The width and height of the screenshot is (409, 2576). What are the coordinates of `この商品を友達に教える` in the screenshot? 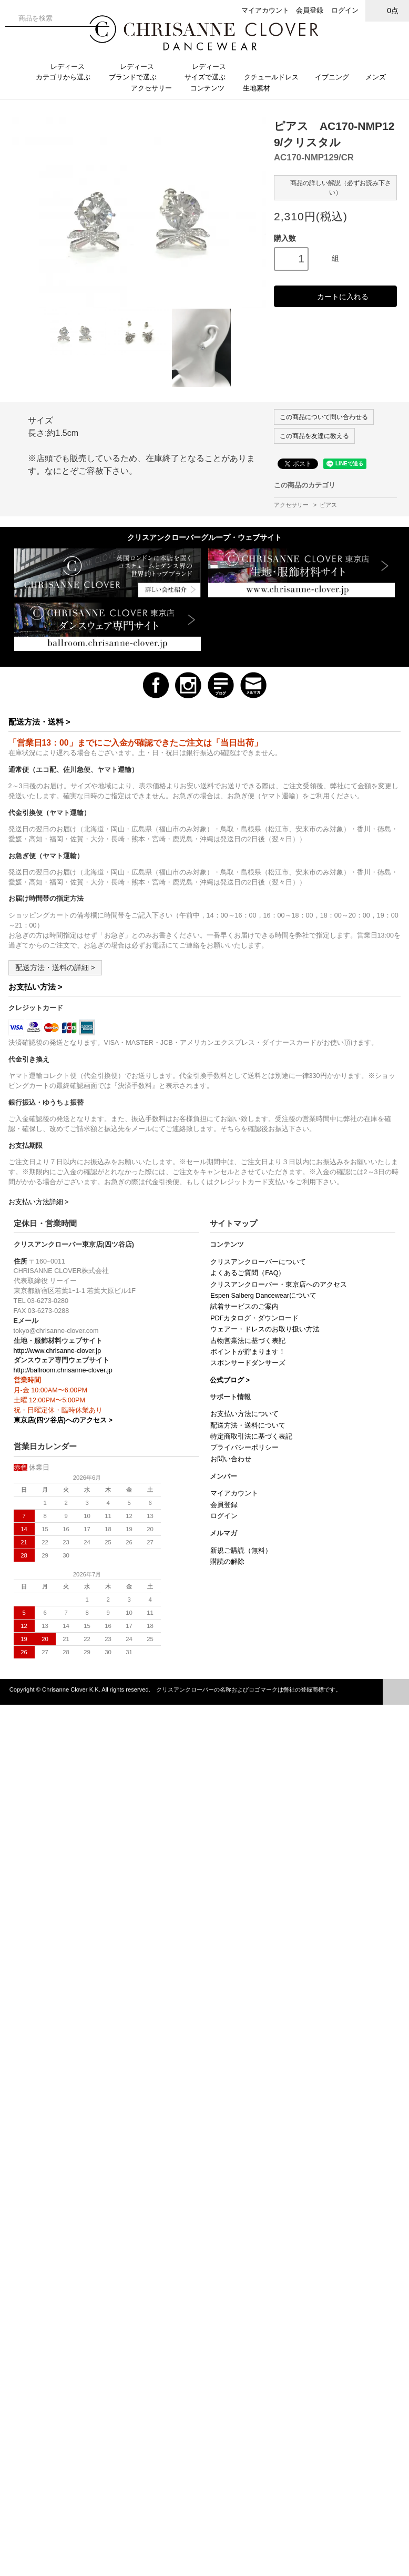 It's located at (314, 436).